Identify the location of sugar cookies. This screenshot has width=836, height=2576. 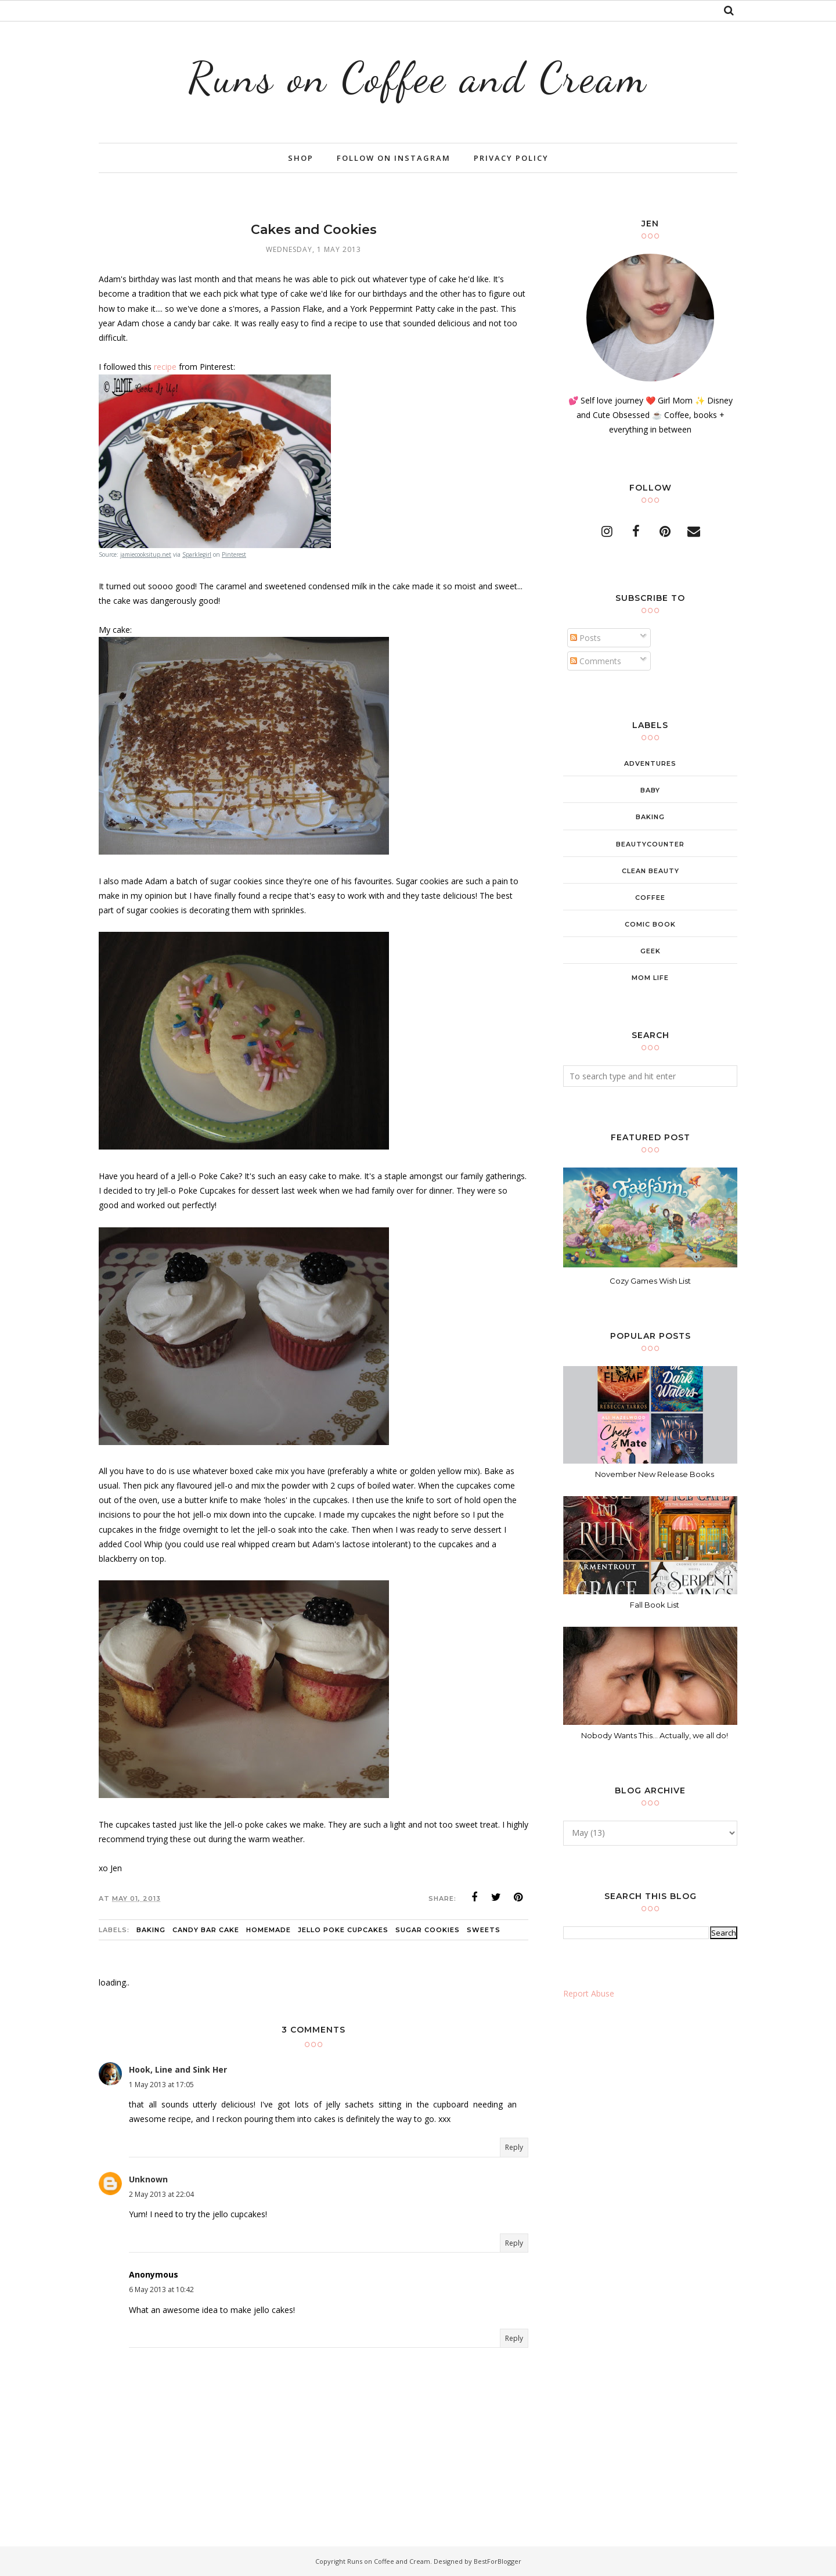
(427, 1930).